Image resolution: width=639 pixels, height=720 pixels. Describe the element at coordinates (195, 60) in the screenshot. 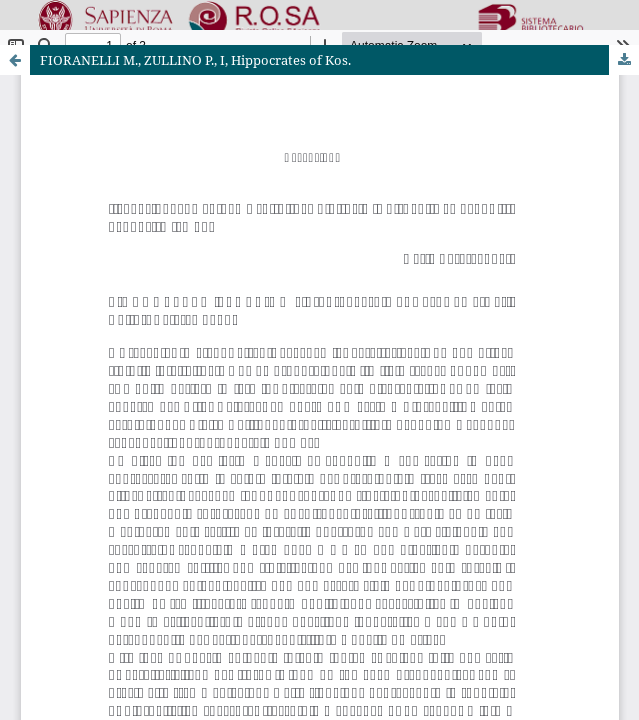

I see `FIORANELLI M., ZULLINO P., I, Hippocrates of Kos.` at that location.